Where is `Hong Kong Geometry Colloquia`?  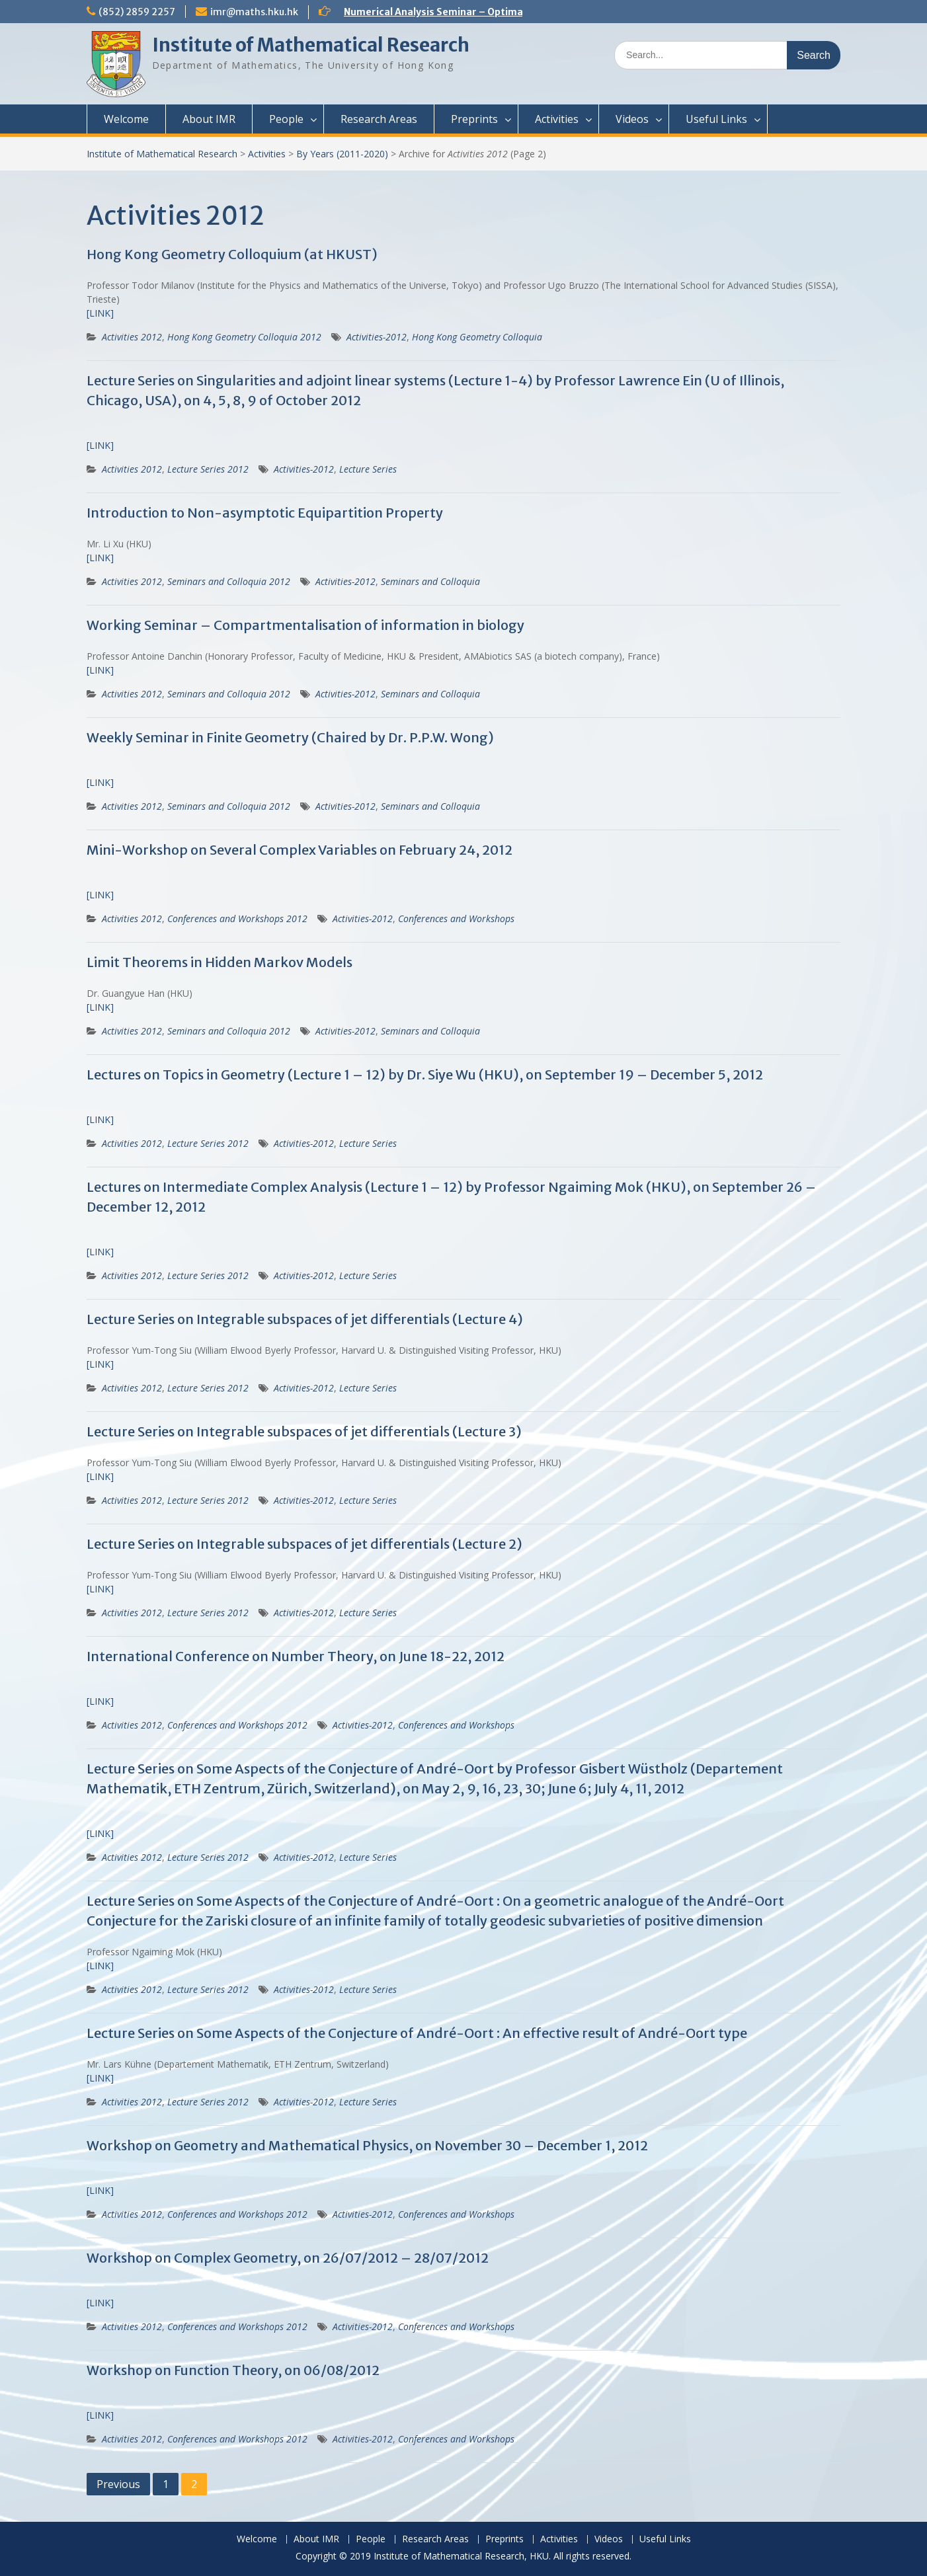
Hong Kong Geometry Colloquia is located at coordinates (477, 337).